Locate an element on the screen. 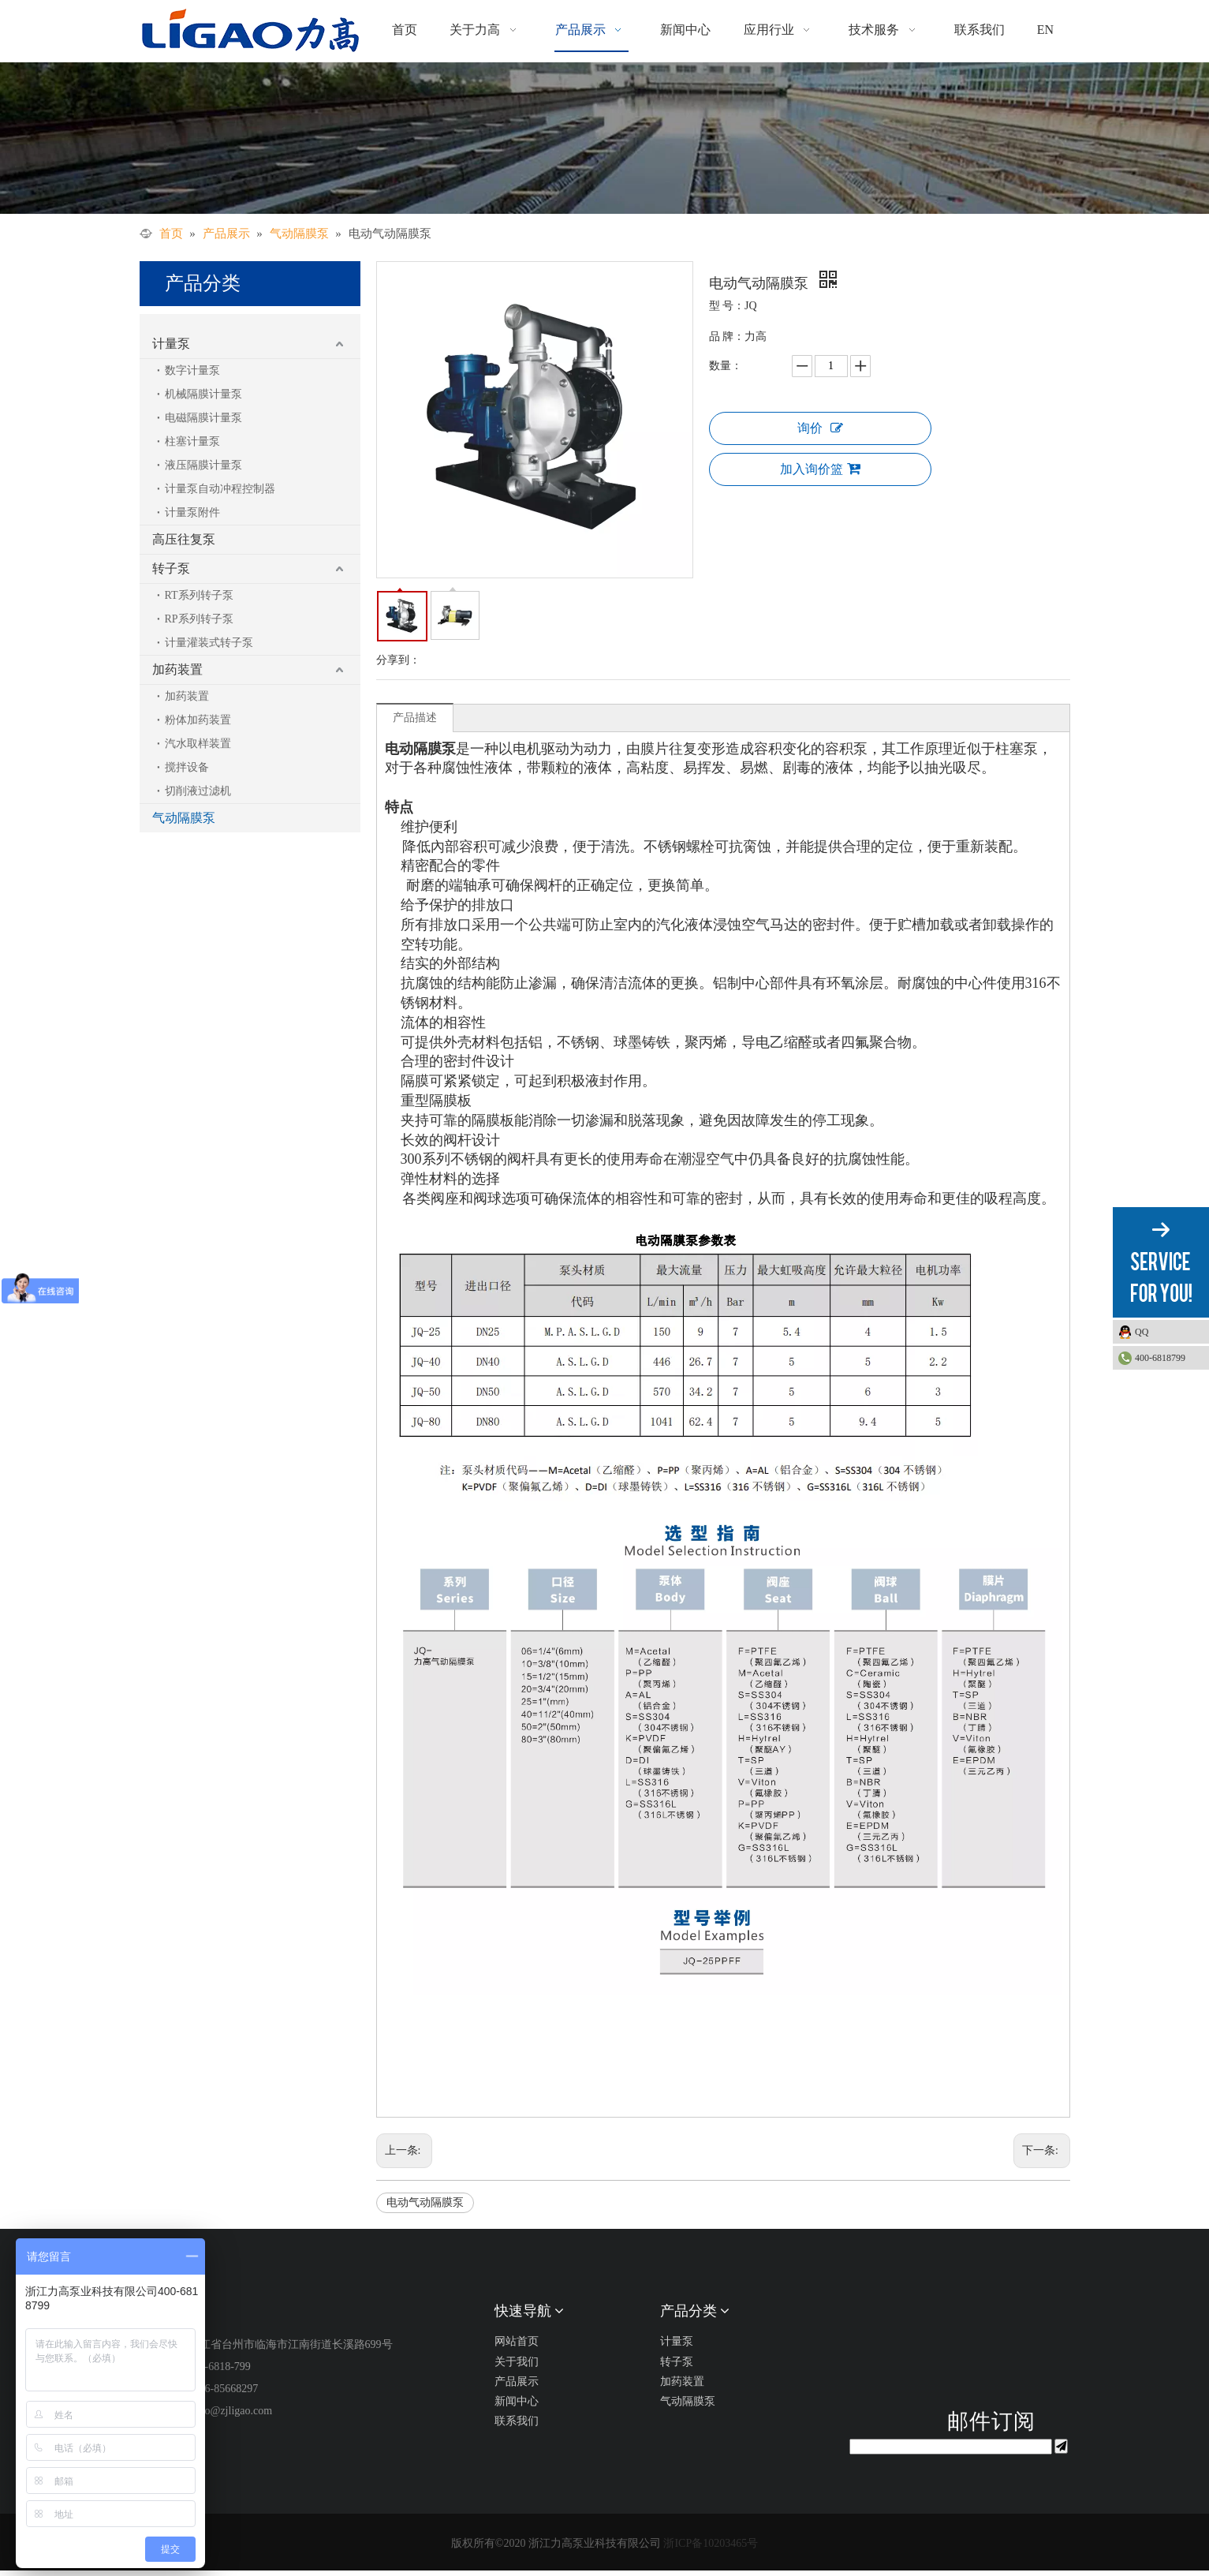 The width and height of the screenshot is (1209, 2576). [公众号二维码1] is located at coordinates (951, 2349).